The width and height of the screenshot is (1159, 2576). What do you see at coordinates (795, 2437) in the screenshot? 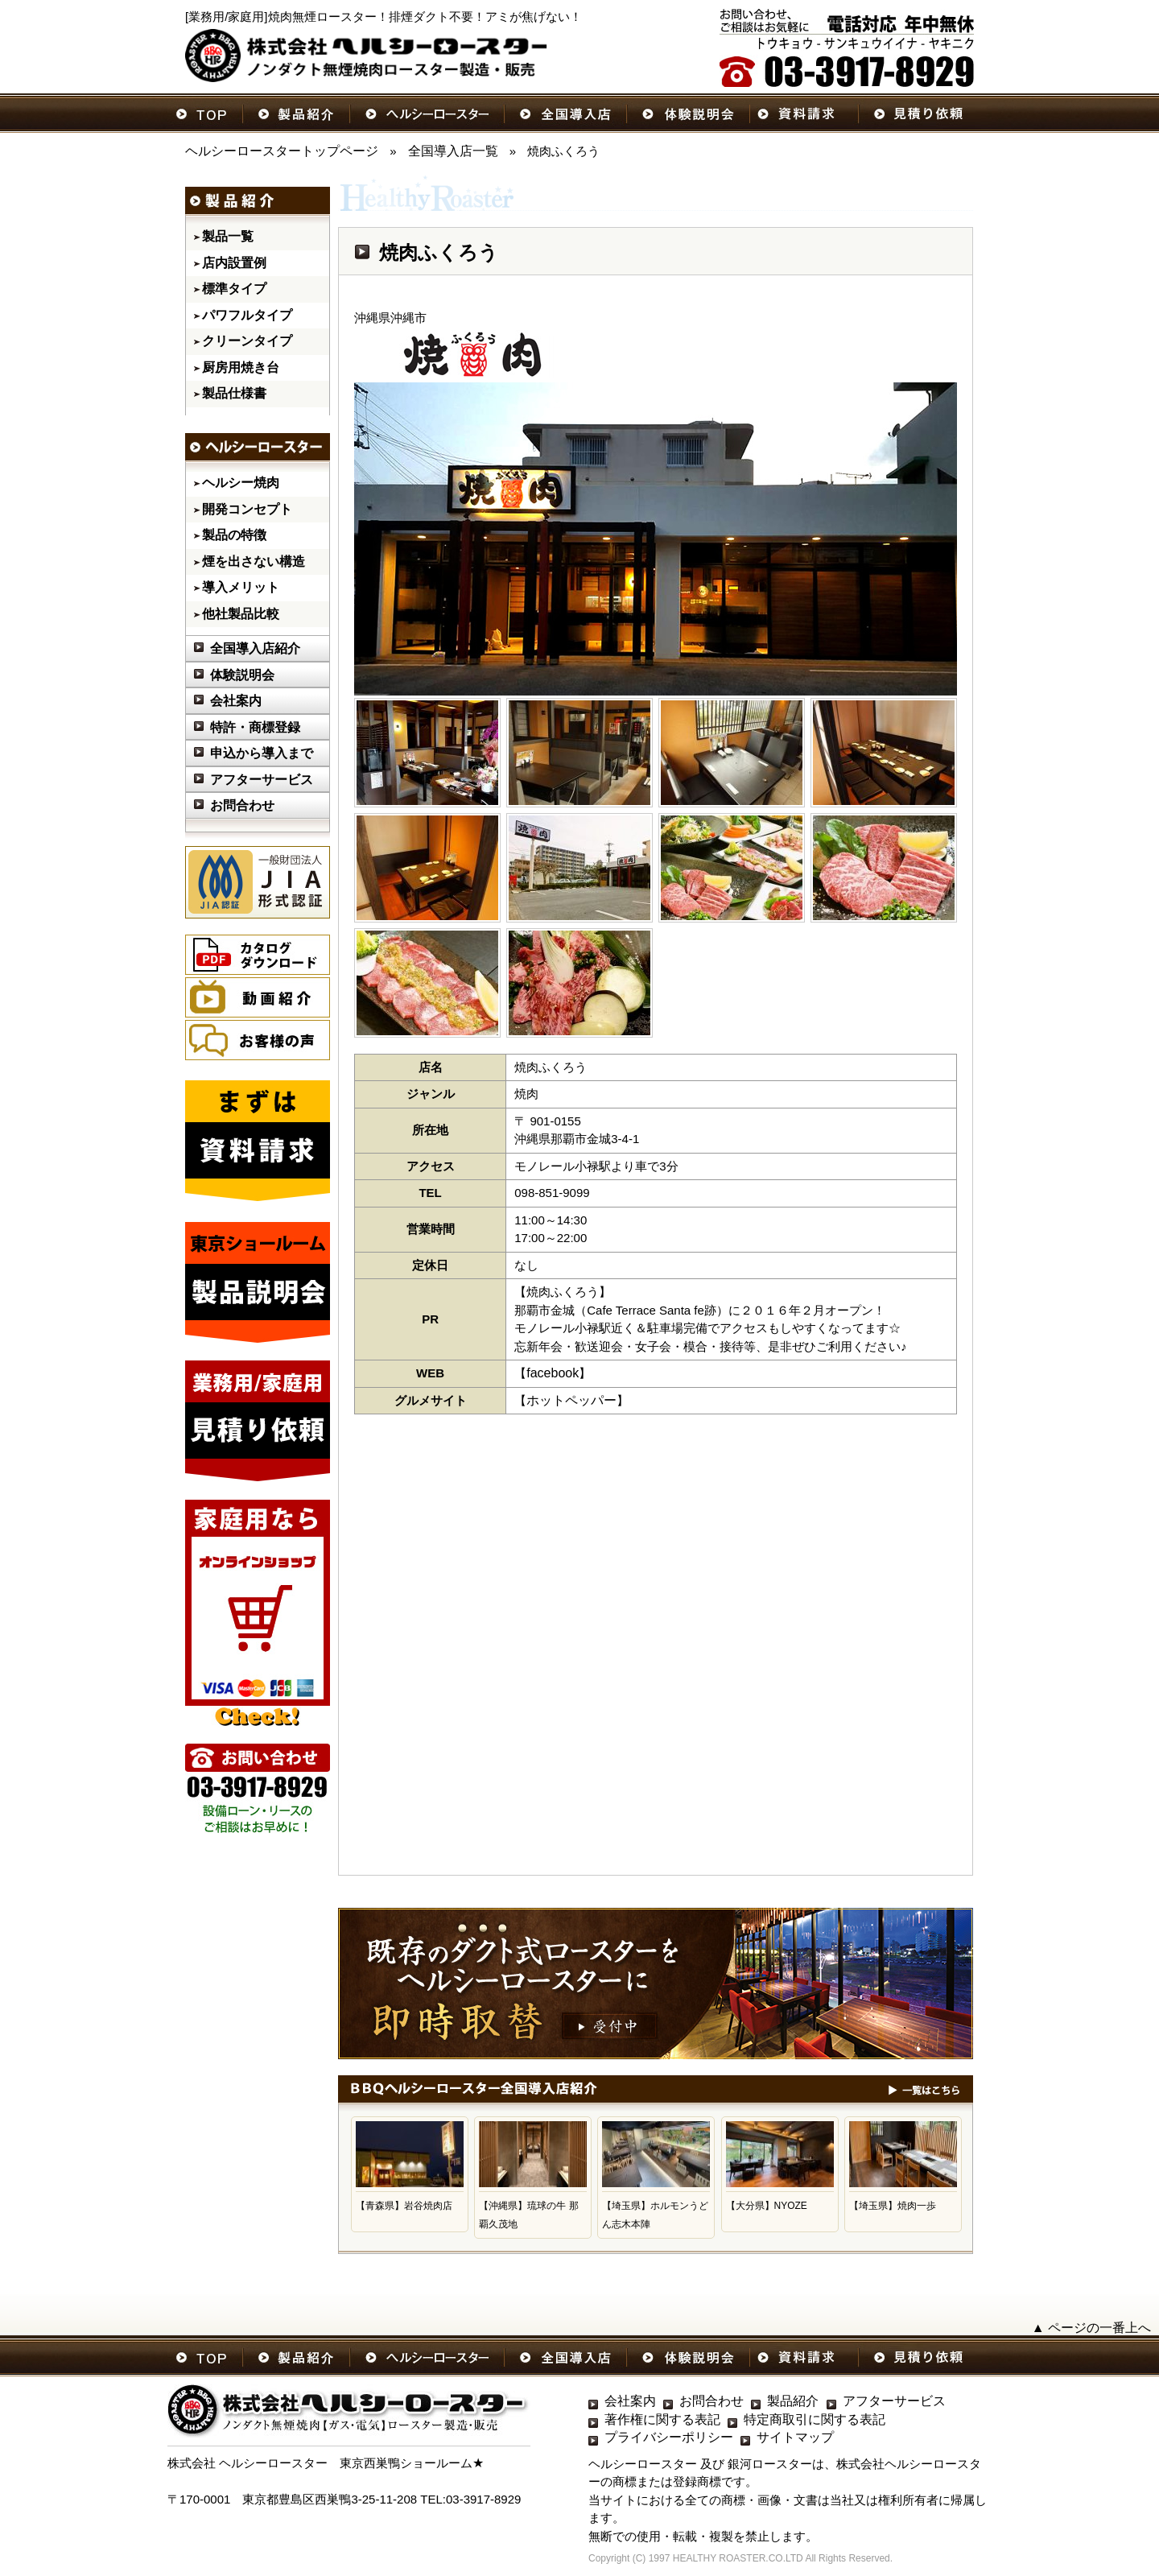
I see `サイトマップ` at bounding box center [795, 2437].